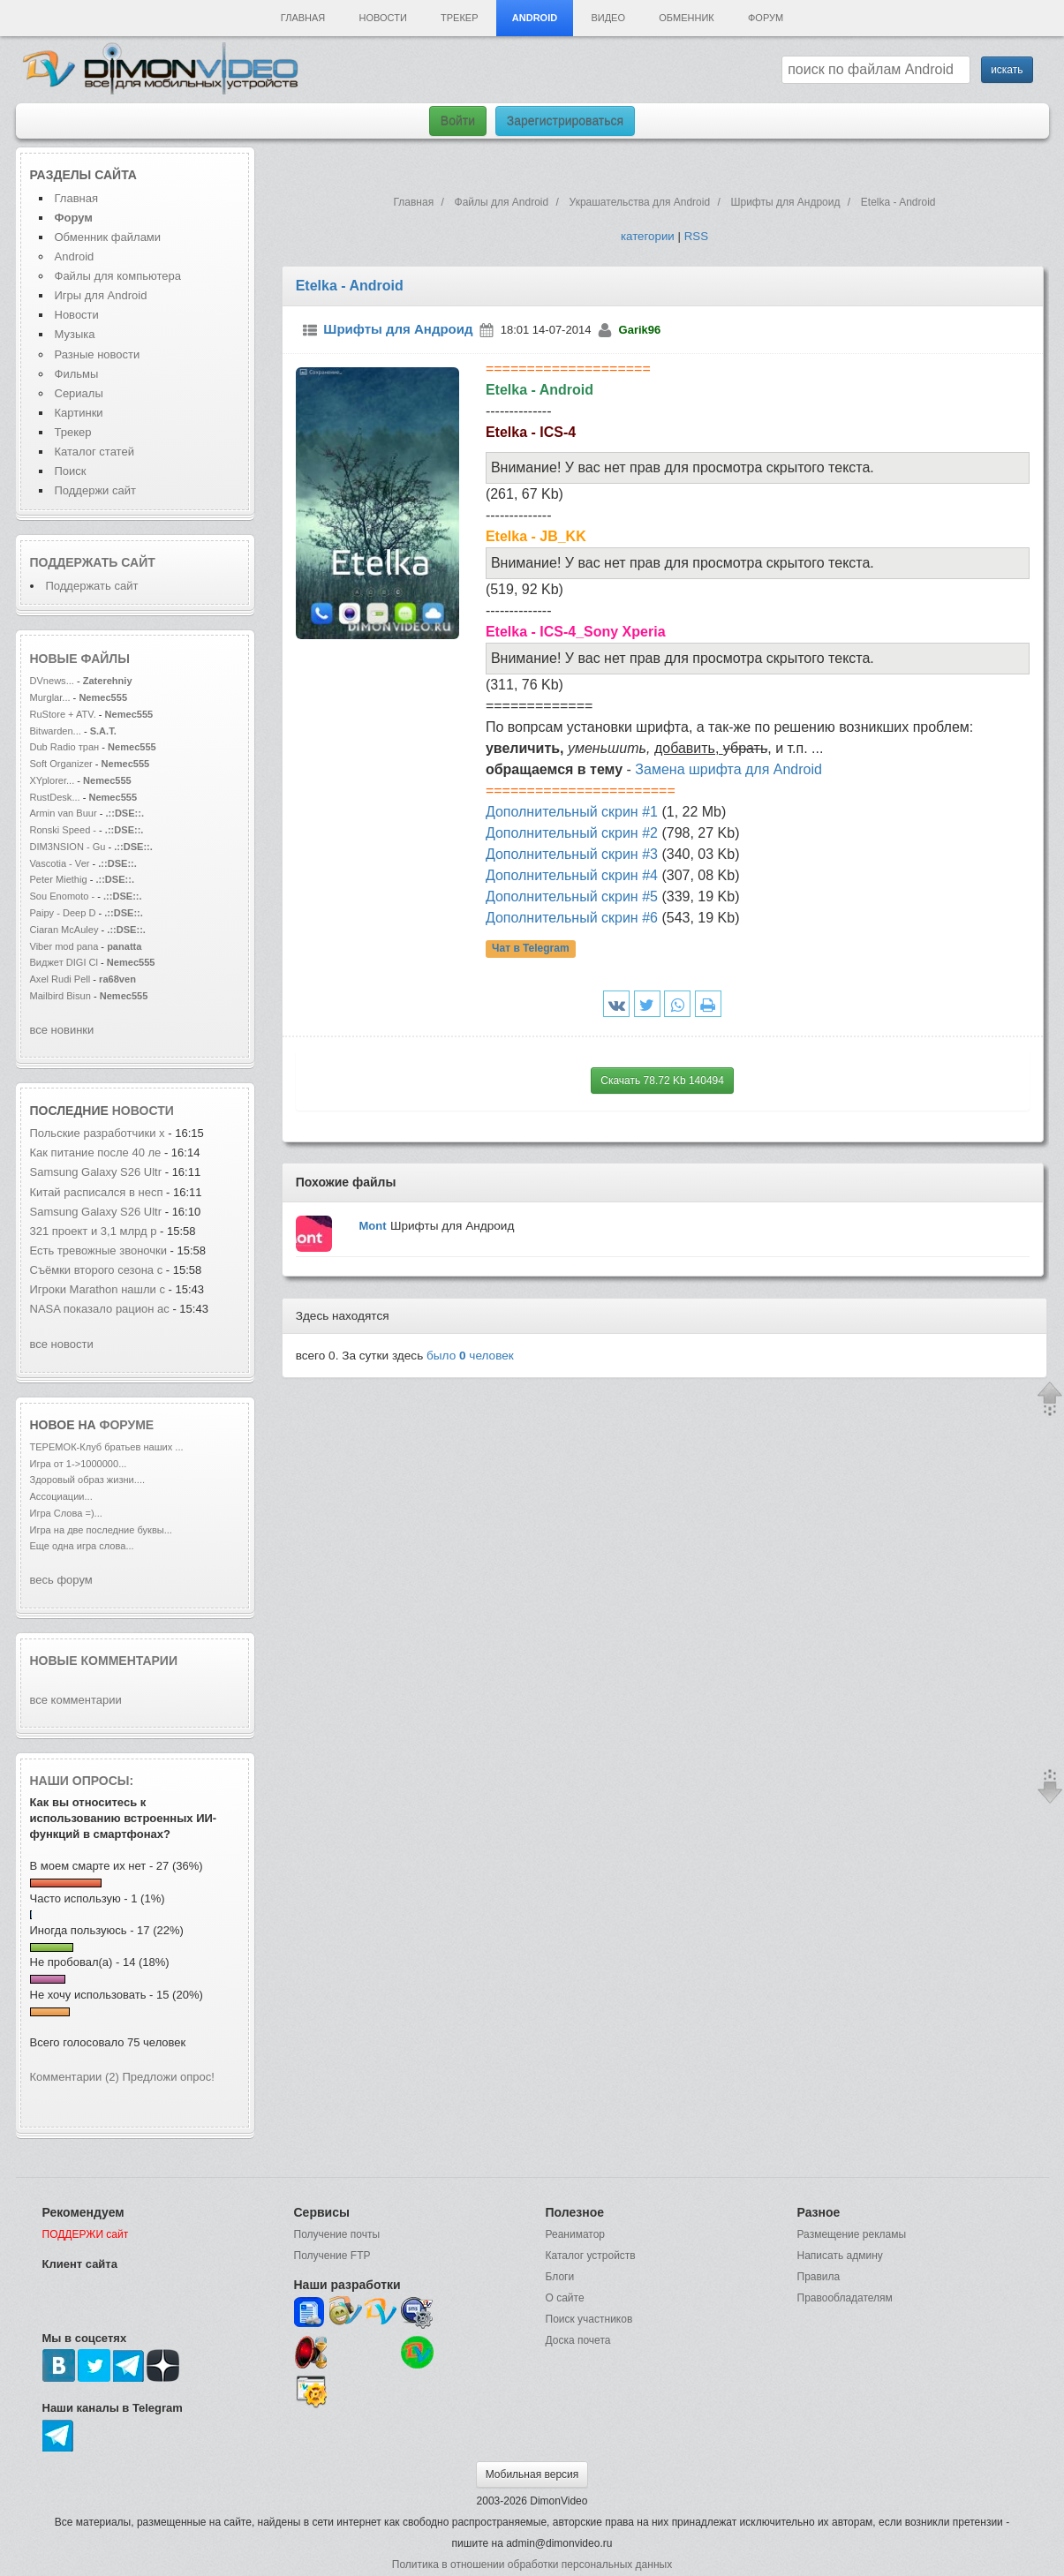 The width and height of the screenshot is (1064, 2576). What do you see at coordinates (459, 17) in the screenshot?
I see `Трекер` at bounding box center [459, 17].